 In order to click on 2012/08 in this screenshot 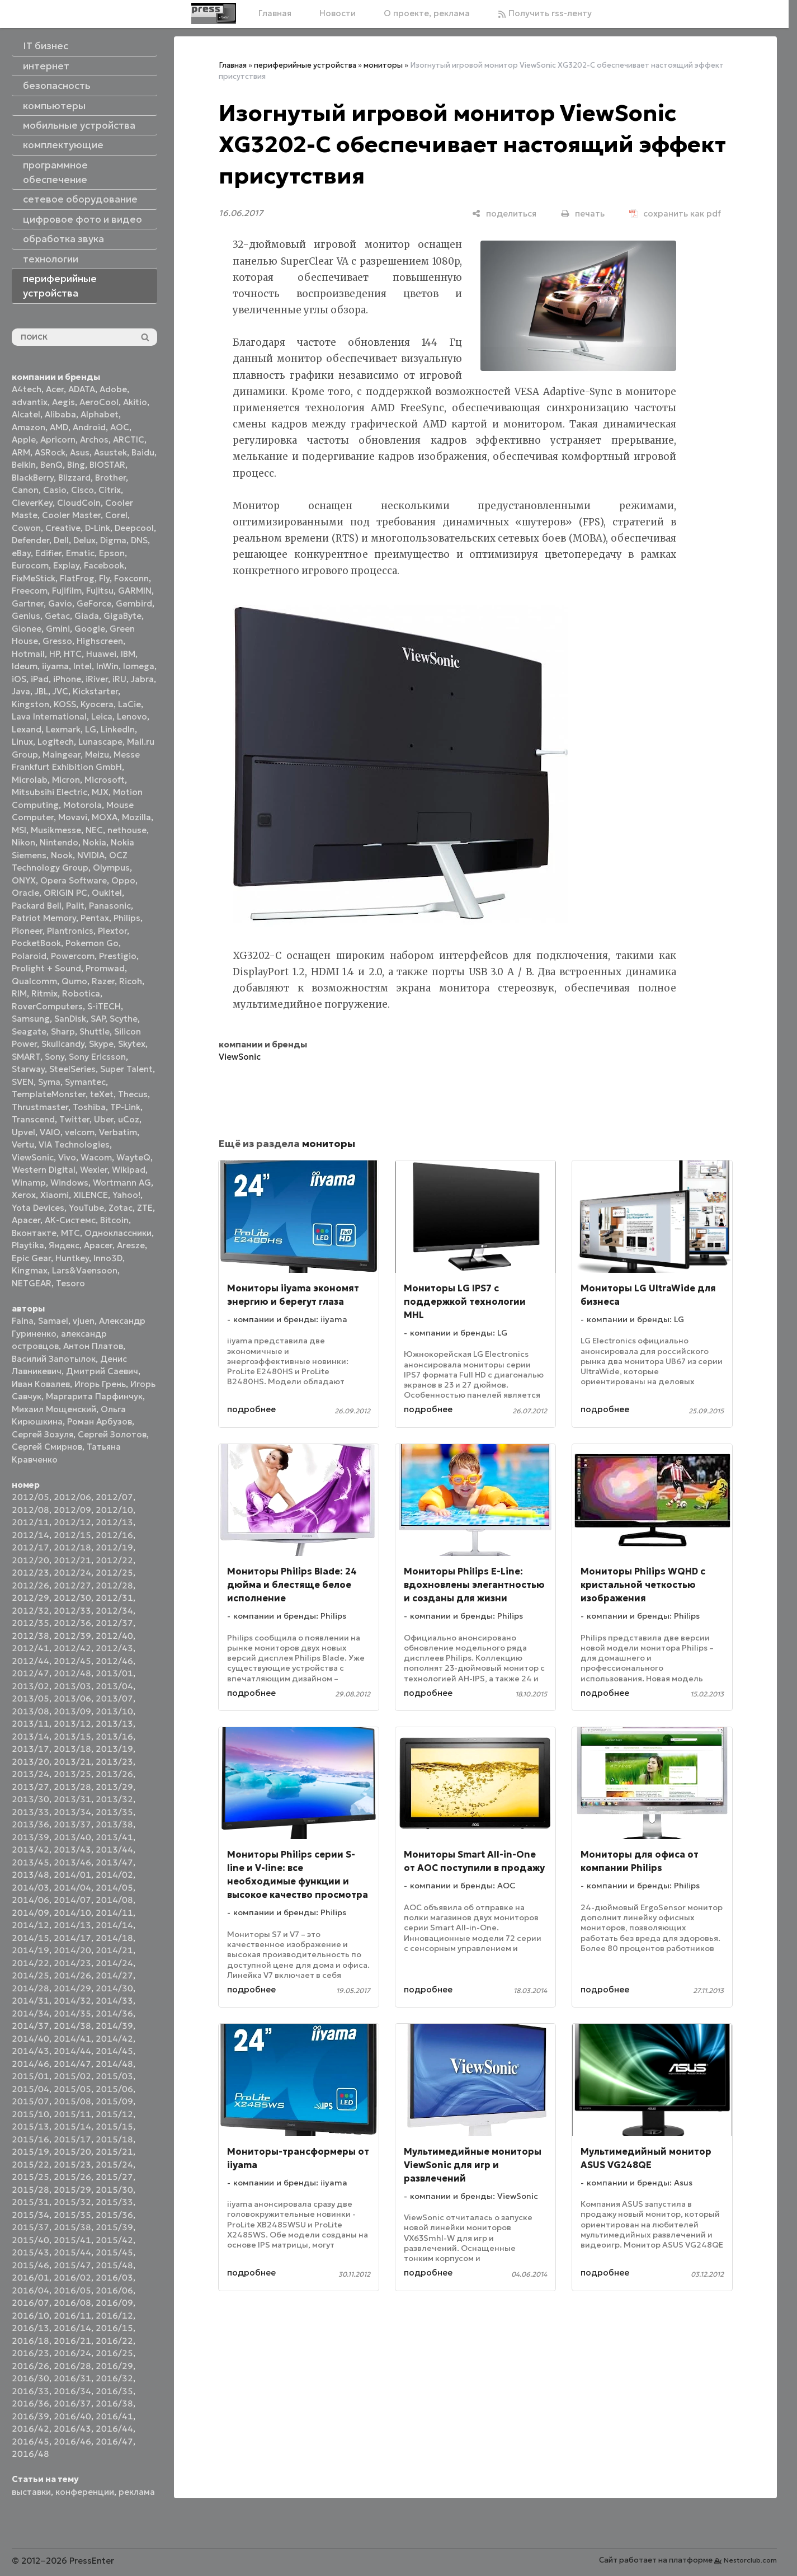, I will do `click(30, 1510)`.